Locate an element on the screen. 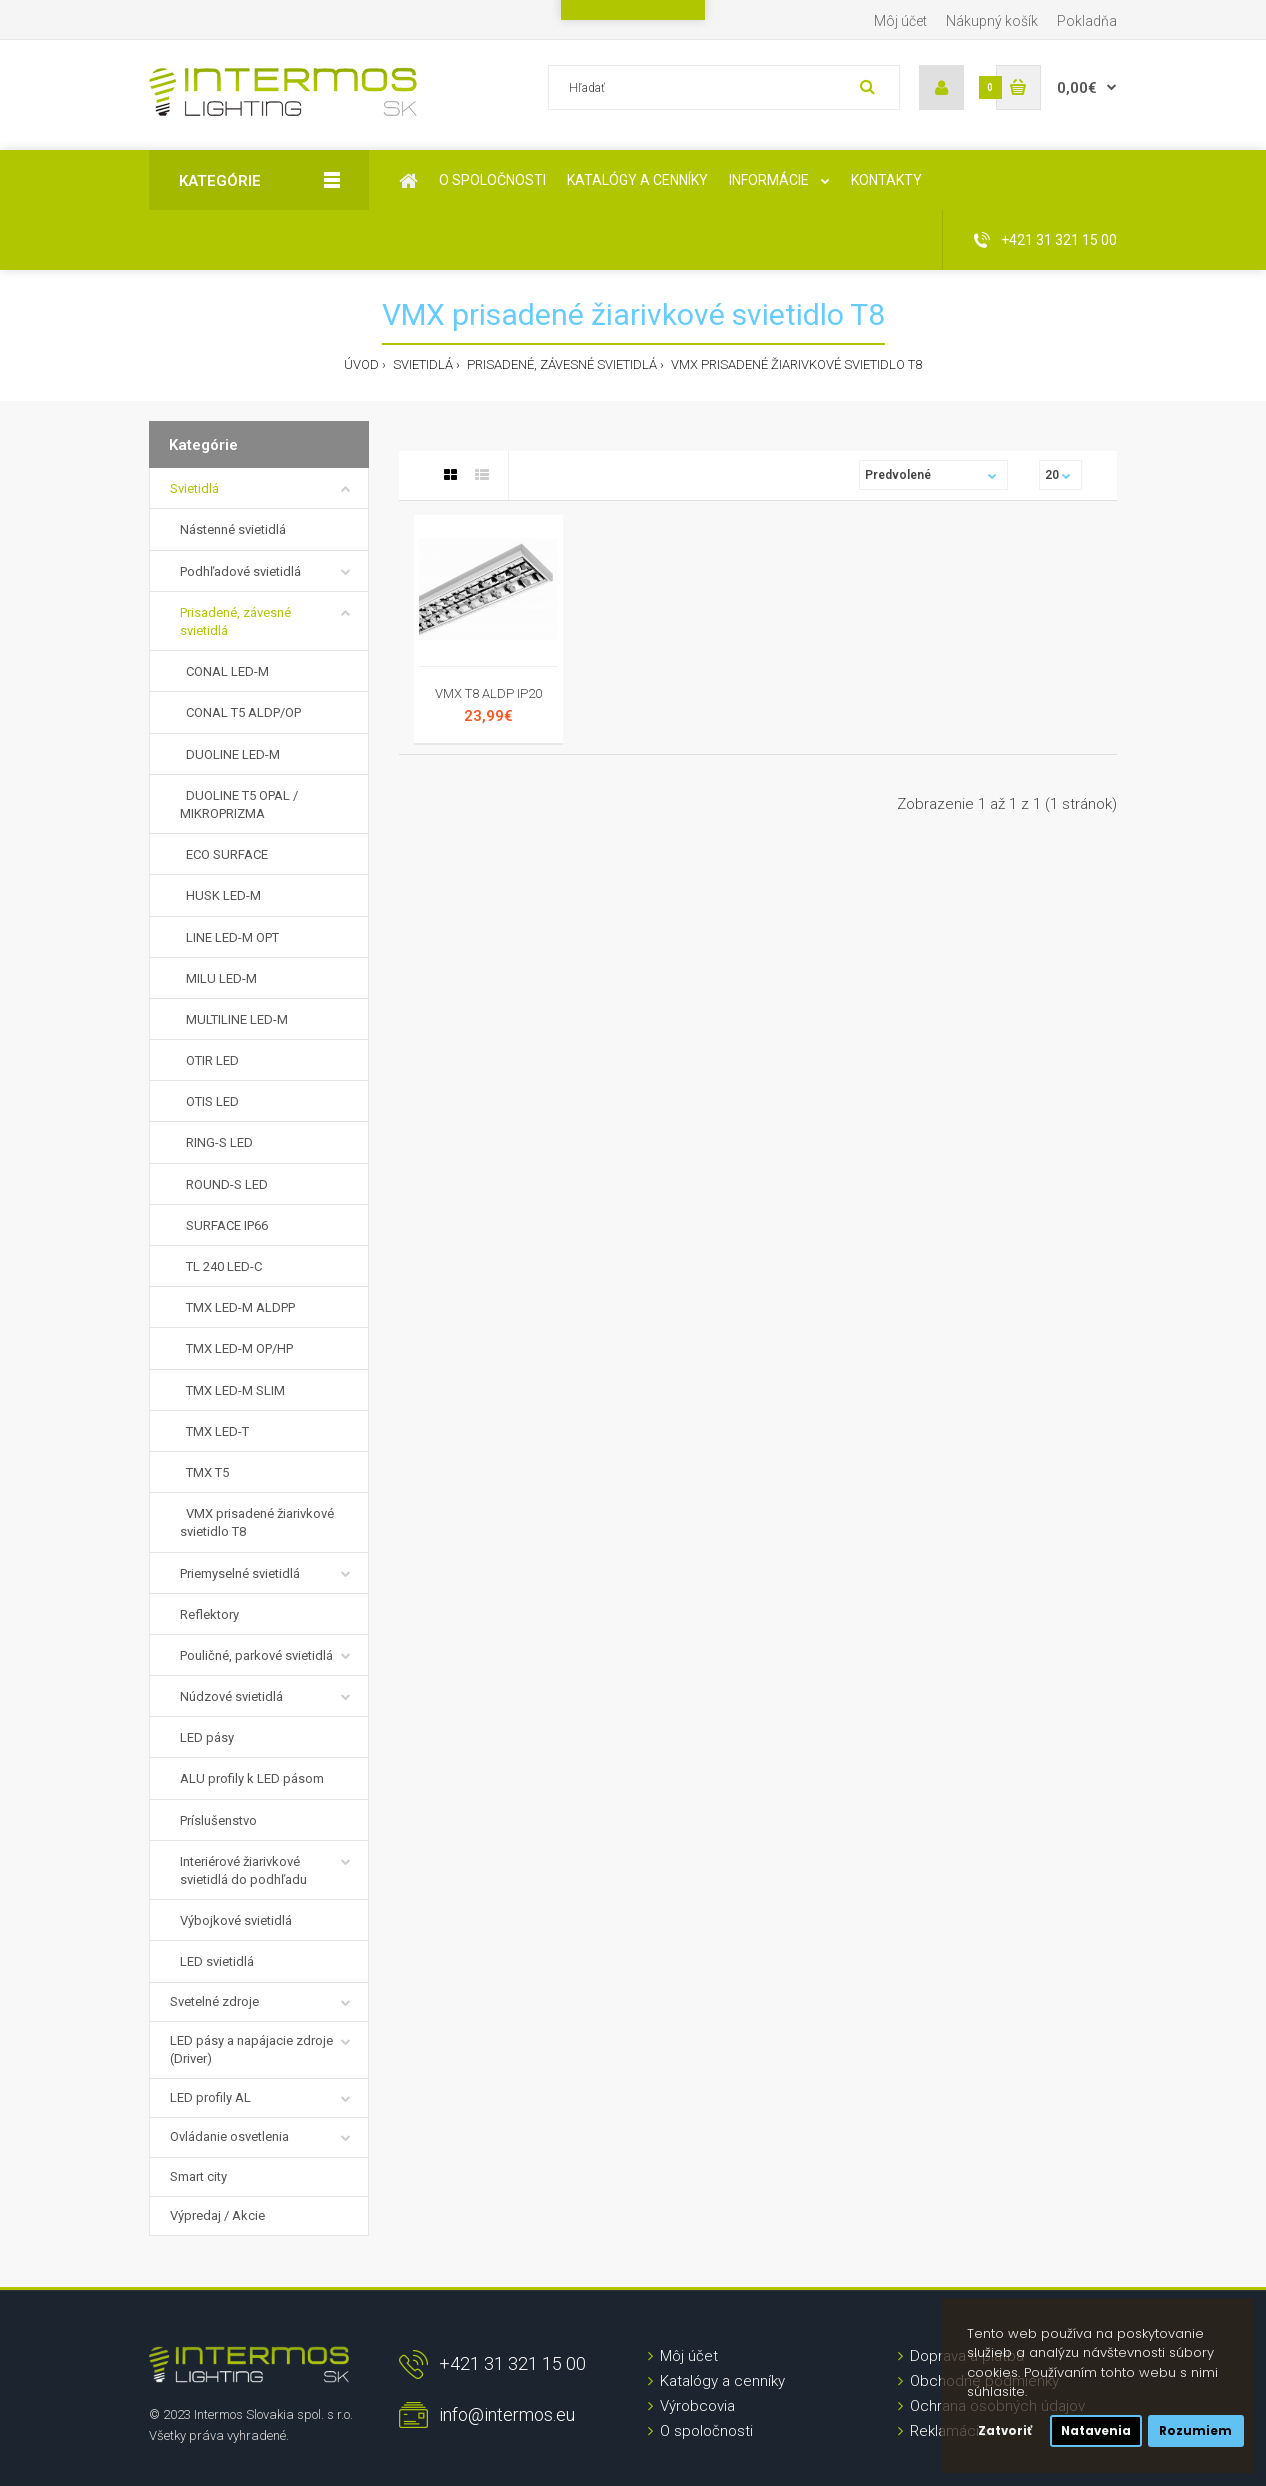 The image size is (1266, 2486). CONAL LED-M is located at coordinates (224, 671).